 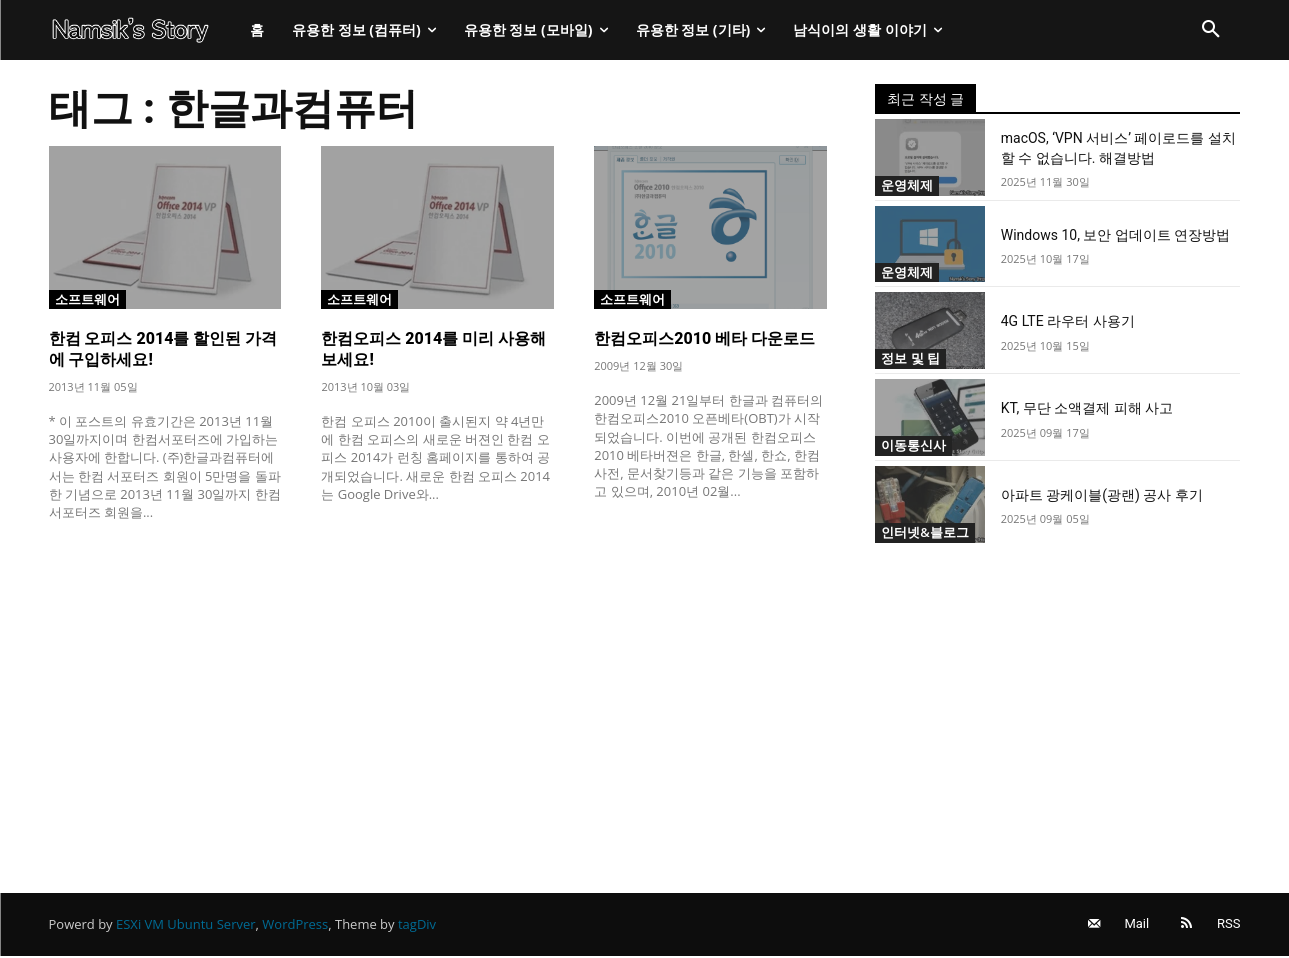 What do you see at coordinates (1068, 321) in the screenshot?
I see `4G LTE 라우터 사용기` at bounding box center [1068, 321].